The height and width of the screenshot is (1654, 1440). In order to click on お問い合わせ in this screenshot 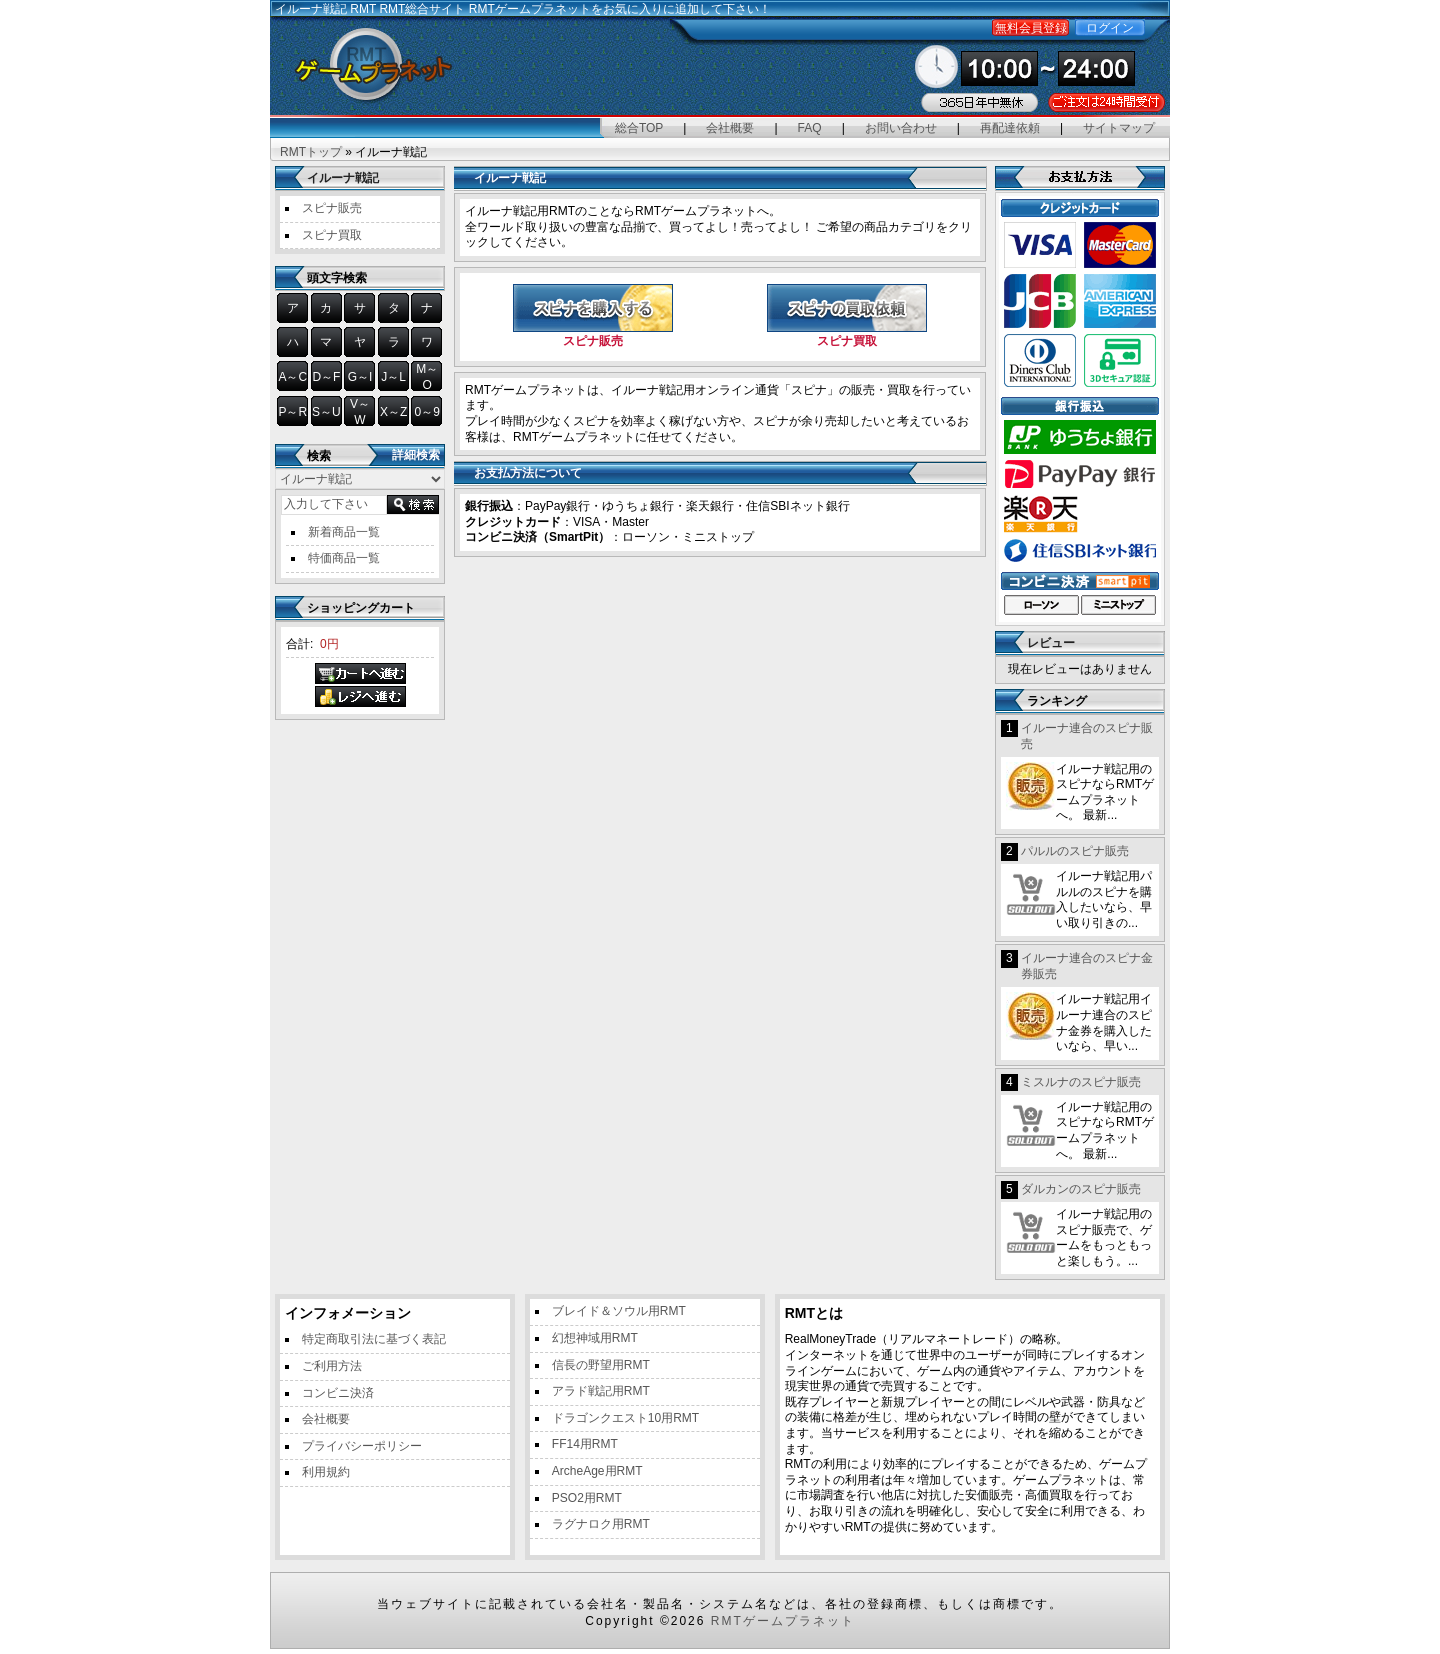, I will do `click(901, 128)`.